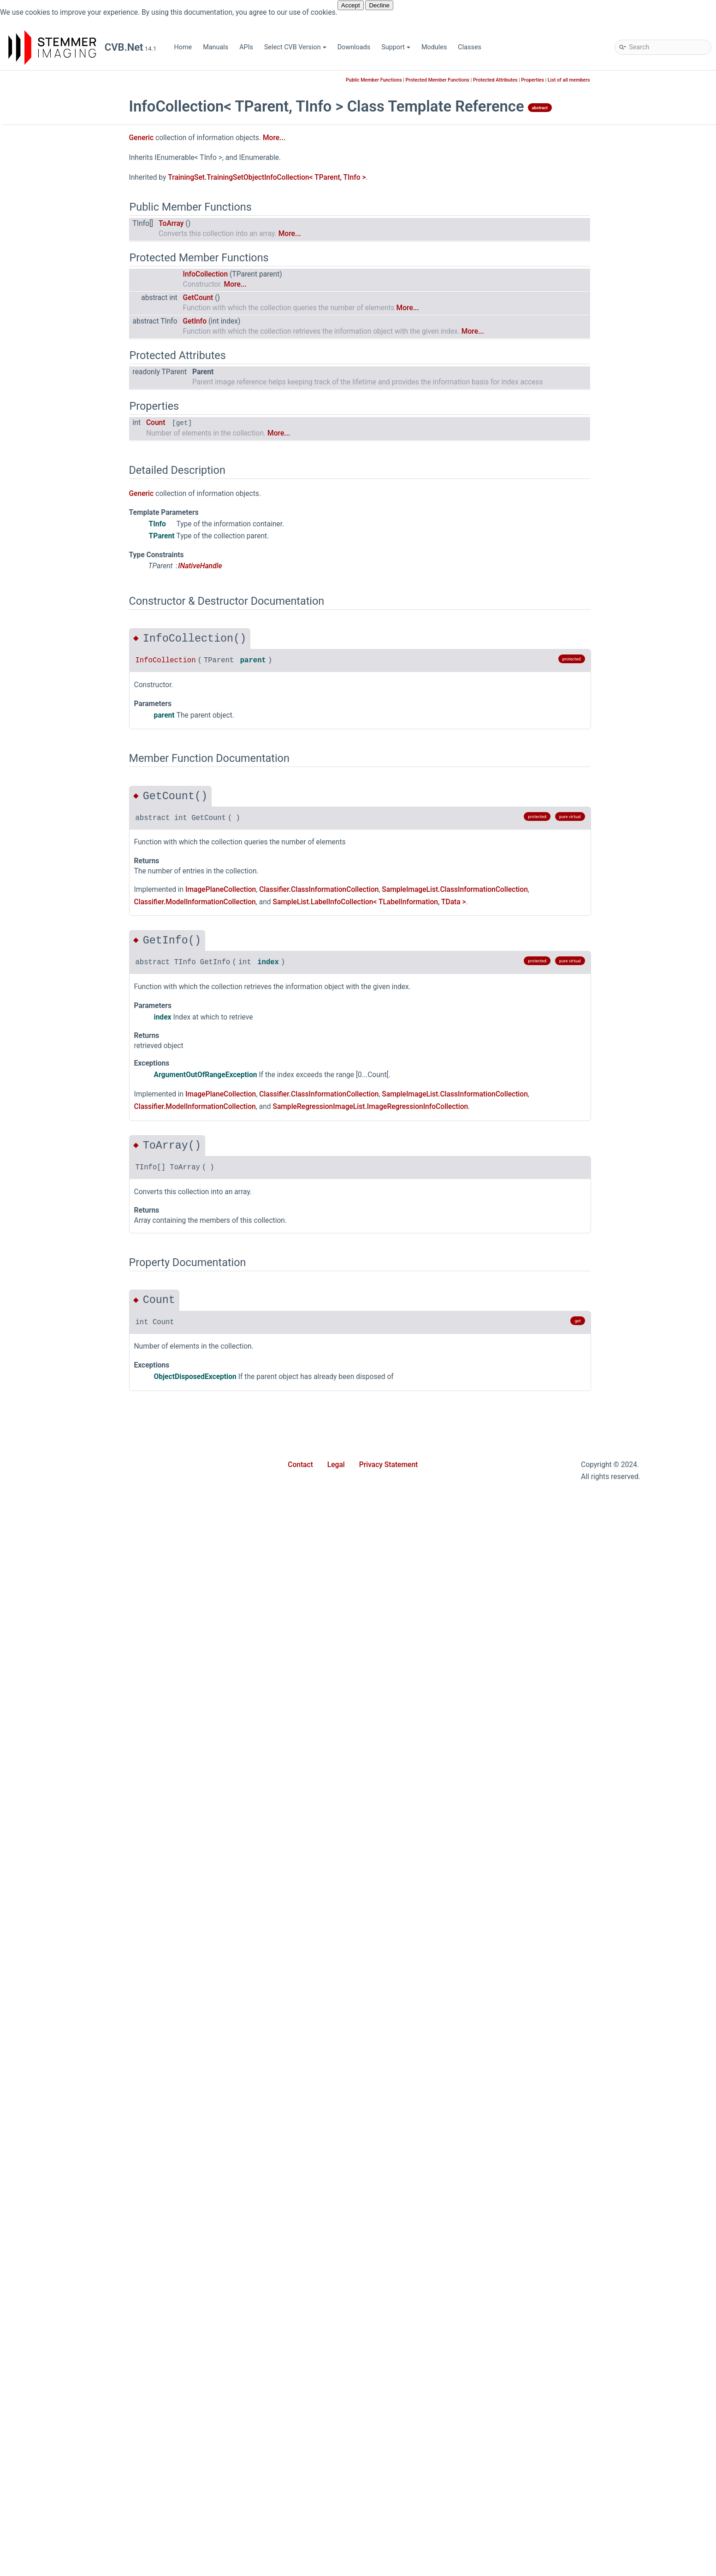 The width and height of the screenshot is (716, 2576). I want to click on Common Vision Blox for .NET, so click(60, 177).